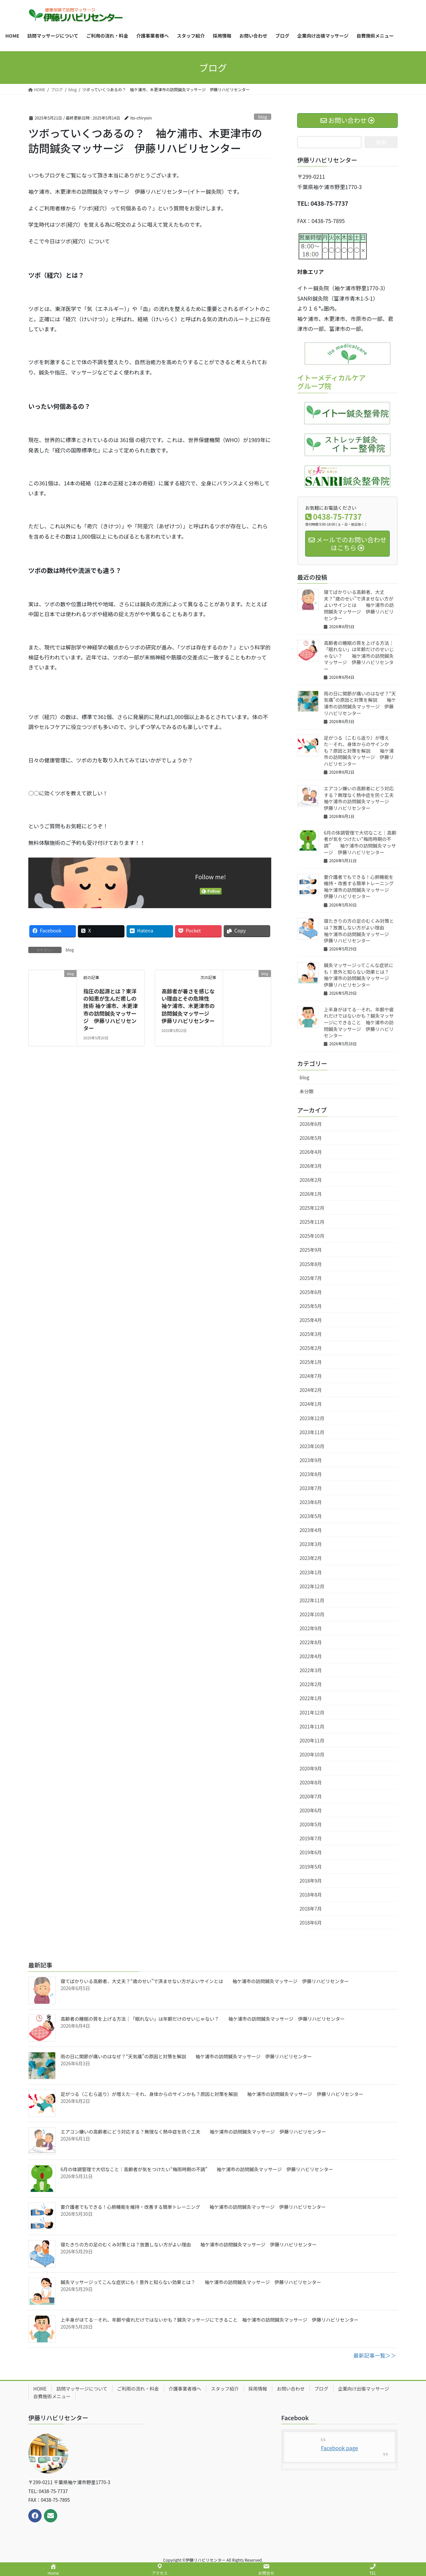 The width and height of the screenshot is (426, 2576). Describe the element at coordinates (311, 1530) in the screenshot. I see `2023年4月` at that location.